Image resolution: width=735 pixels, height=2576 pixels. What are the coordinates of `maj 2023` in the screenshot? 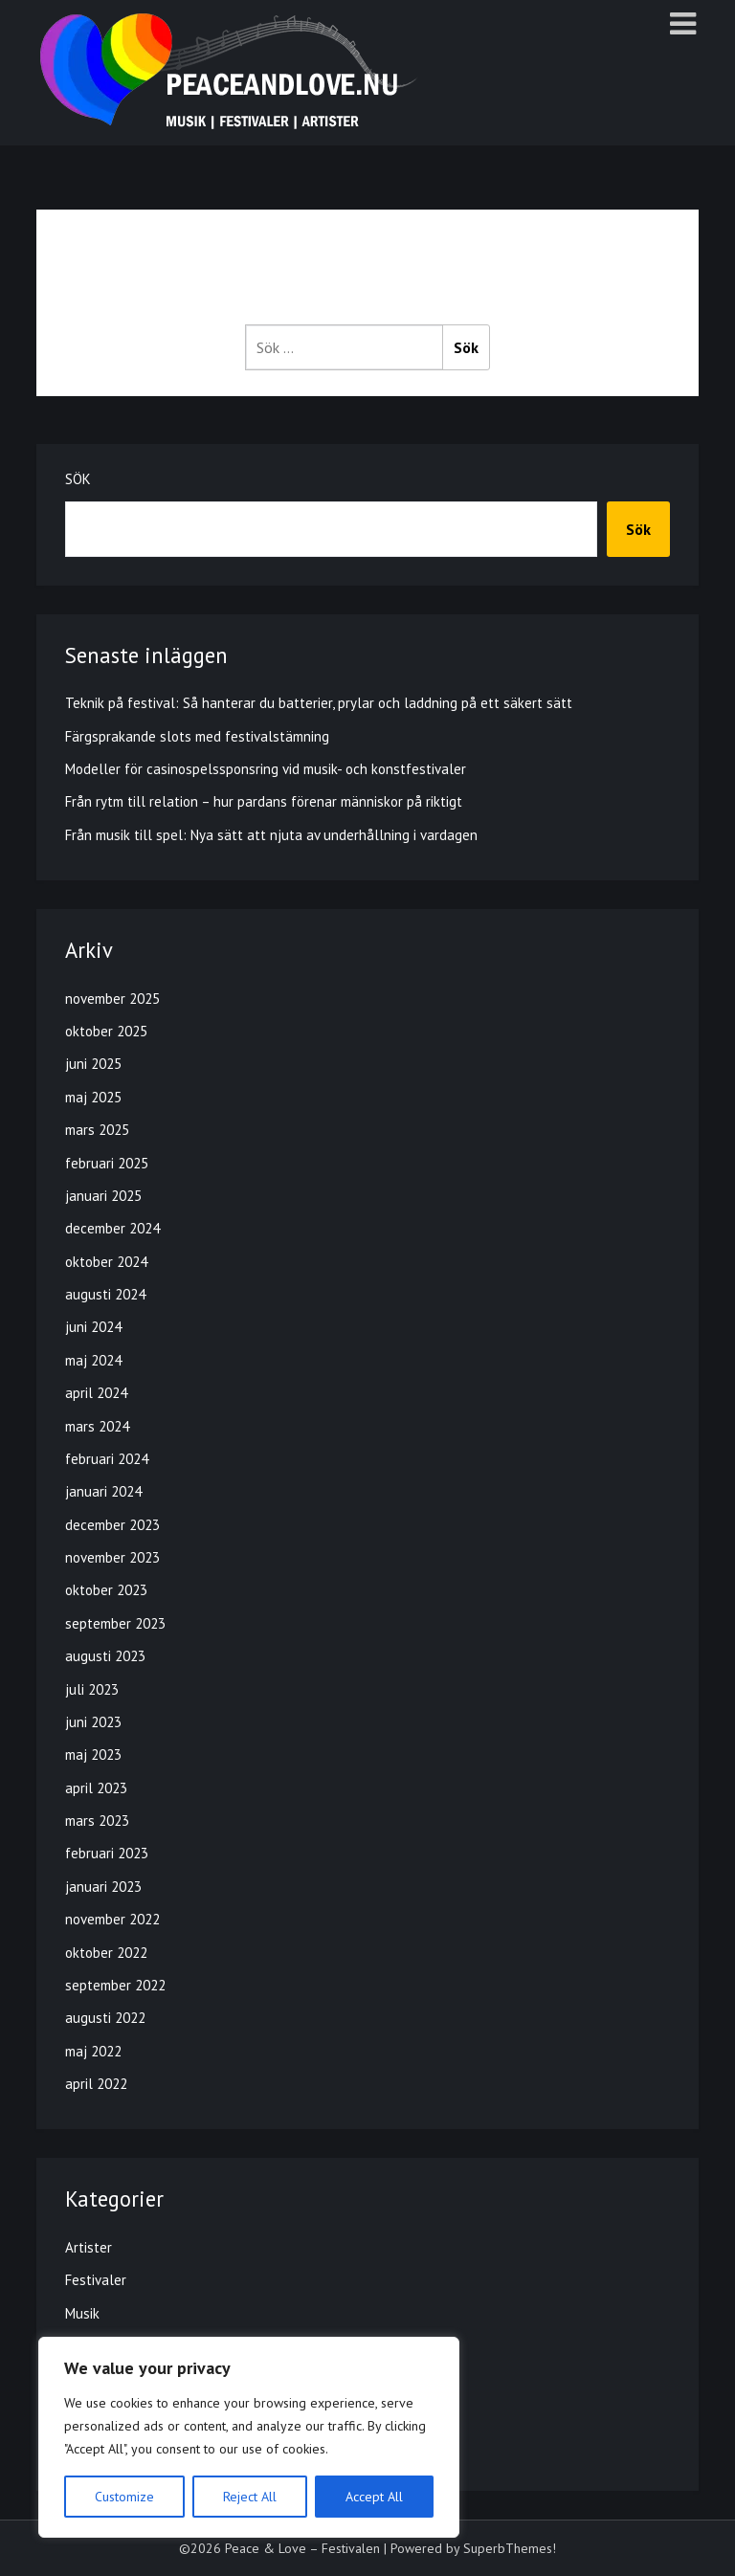 It's located at (93, 1754).